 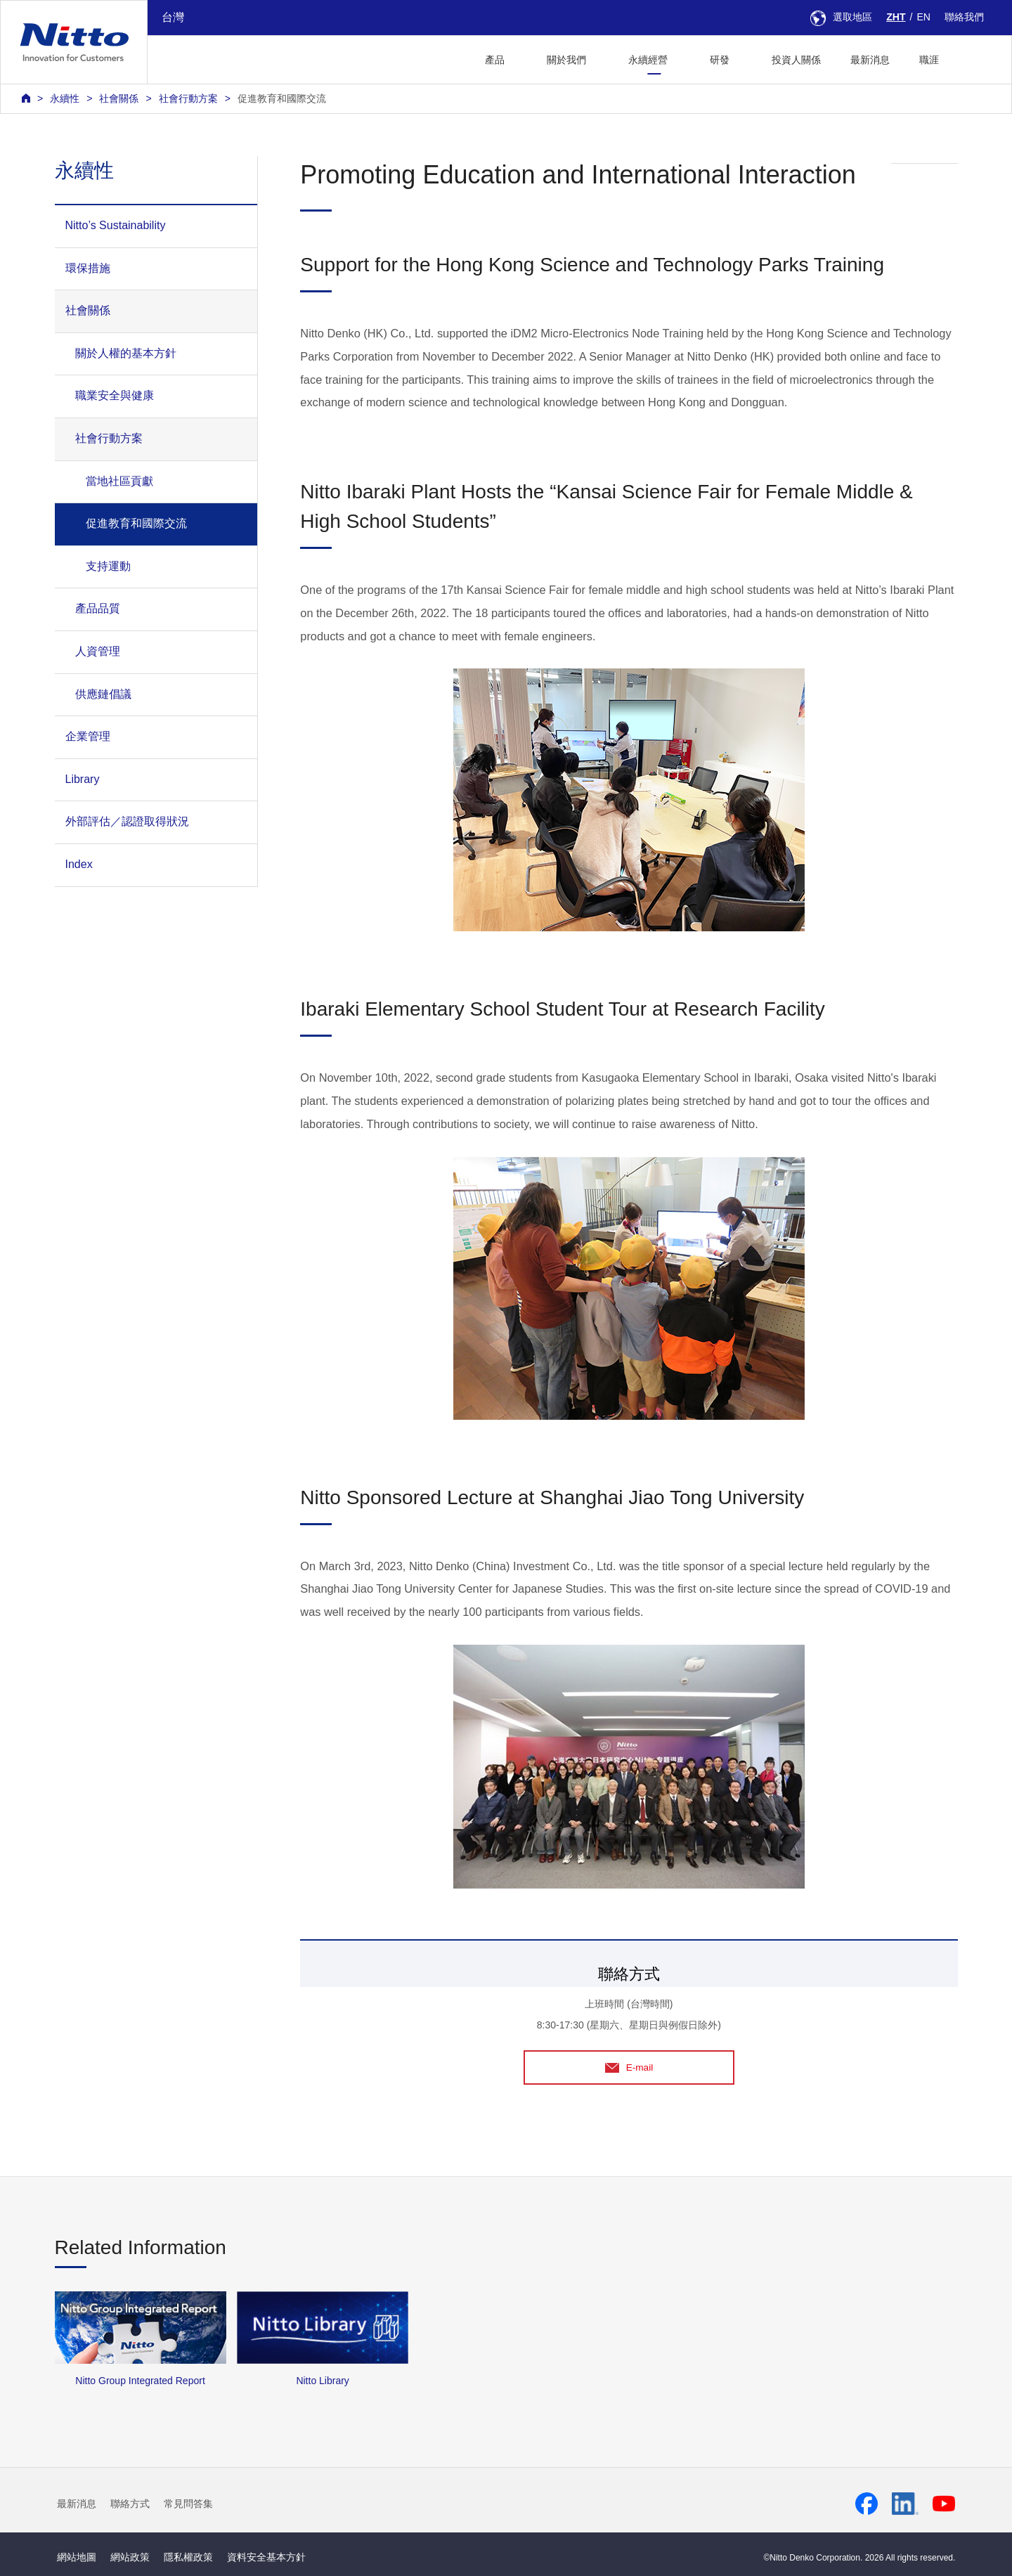 I want to click on ZHT, so click(x=895, y=16).